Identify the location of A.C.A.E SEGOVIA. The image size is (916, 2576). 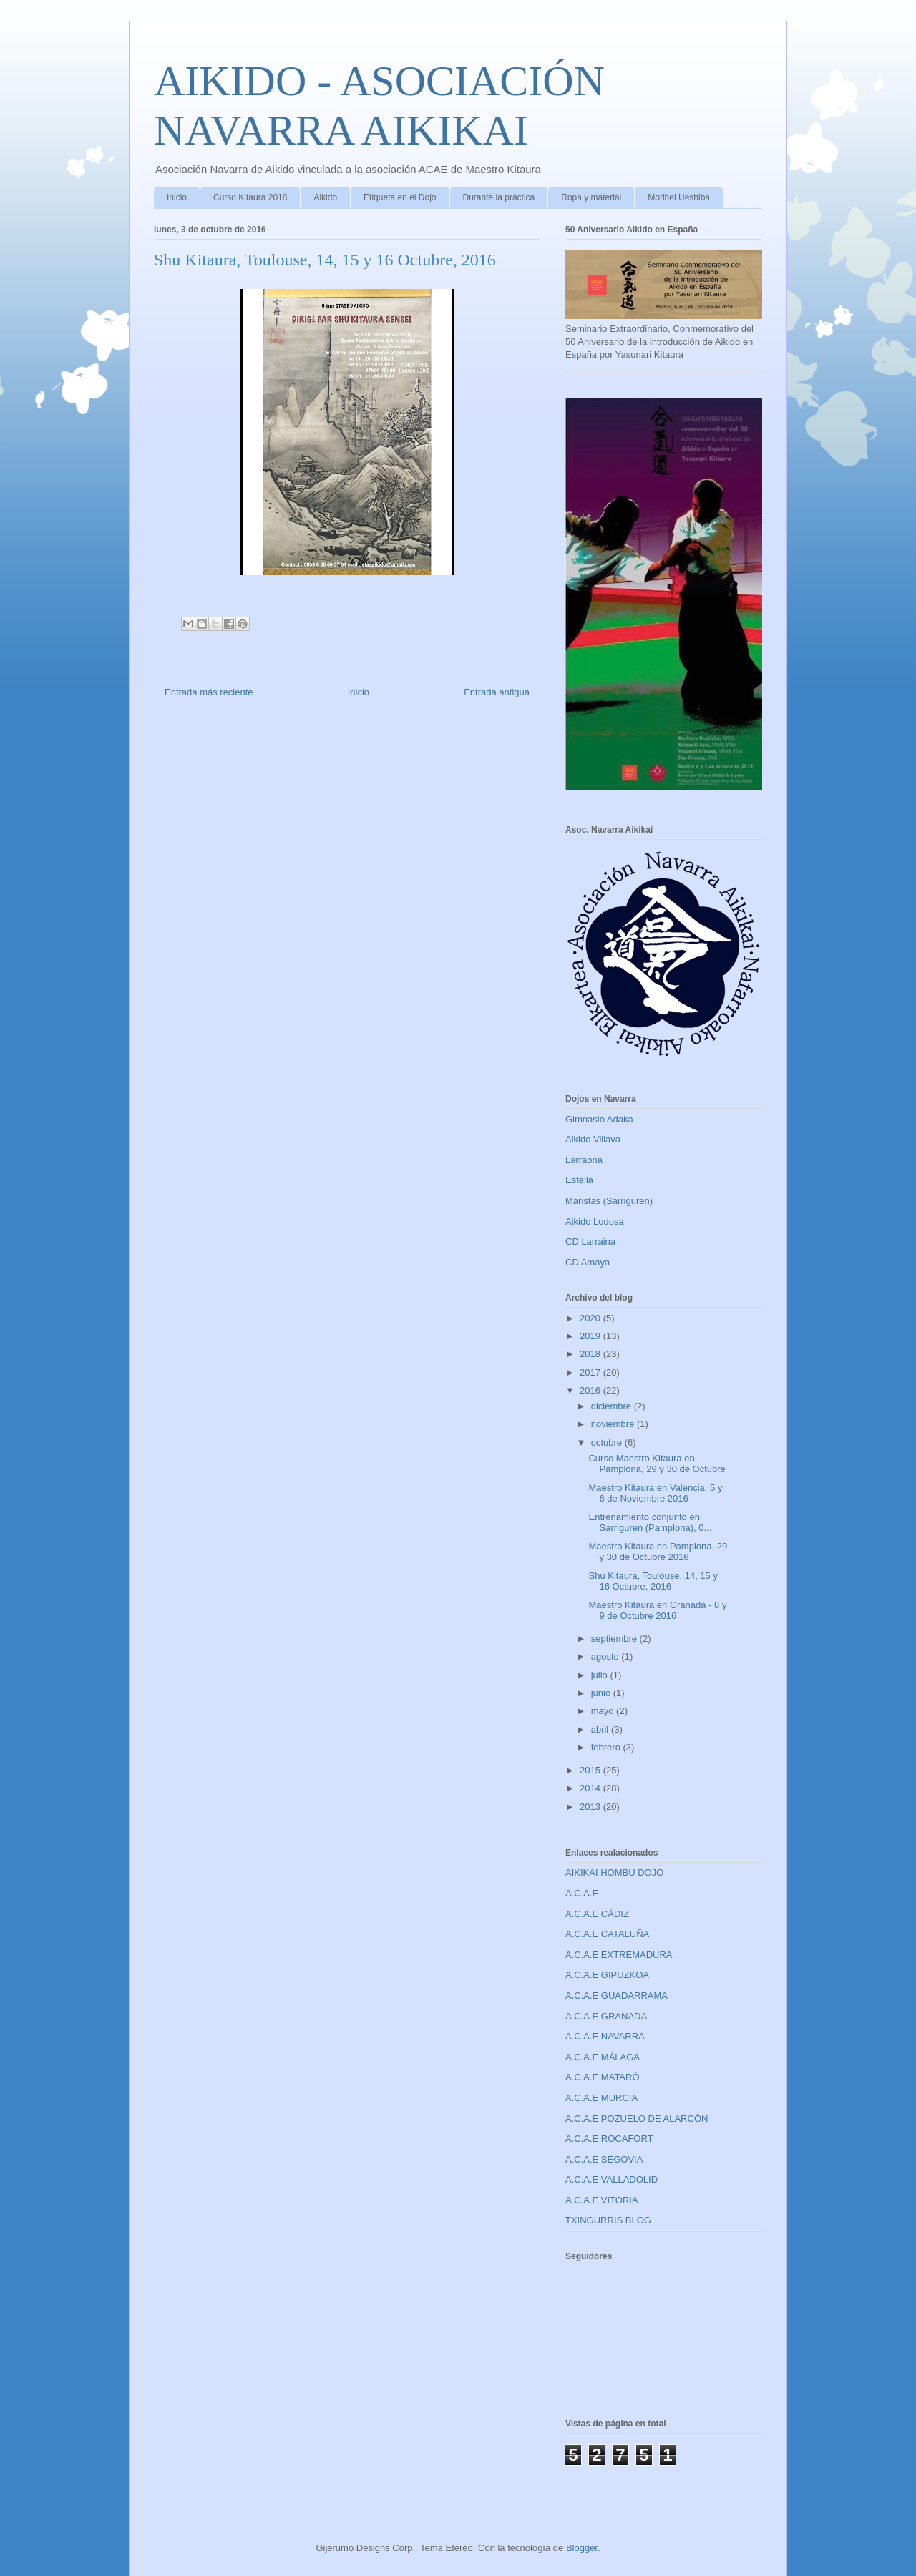
(604, 2159).